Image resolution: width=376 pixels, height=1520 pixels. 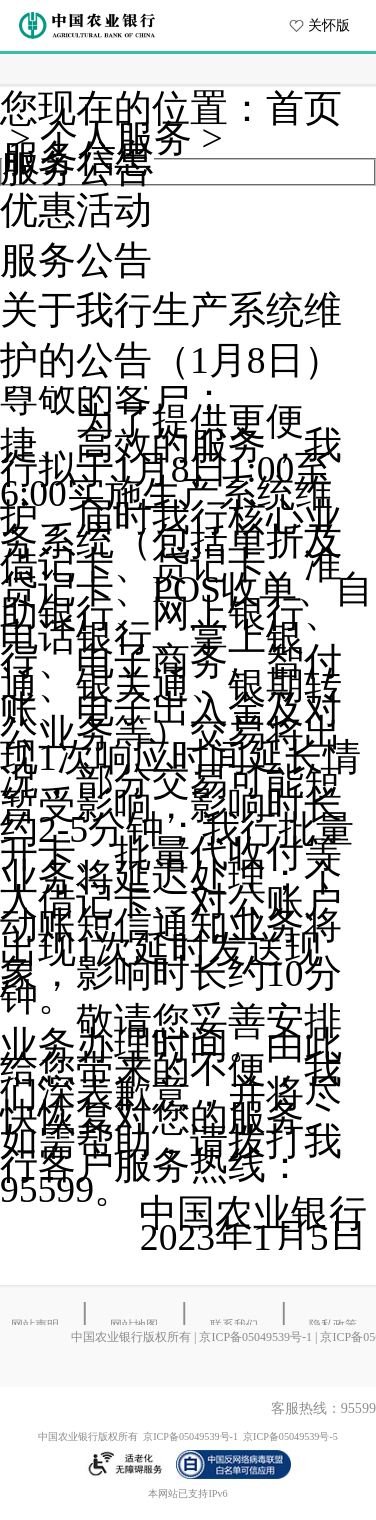 What do you see at coordinates (255, 1337) in the screenshot?
I see `京ICP备05049539号-1` at bounding box center [255, 1337].